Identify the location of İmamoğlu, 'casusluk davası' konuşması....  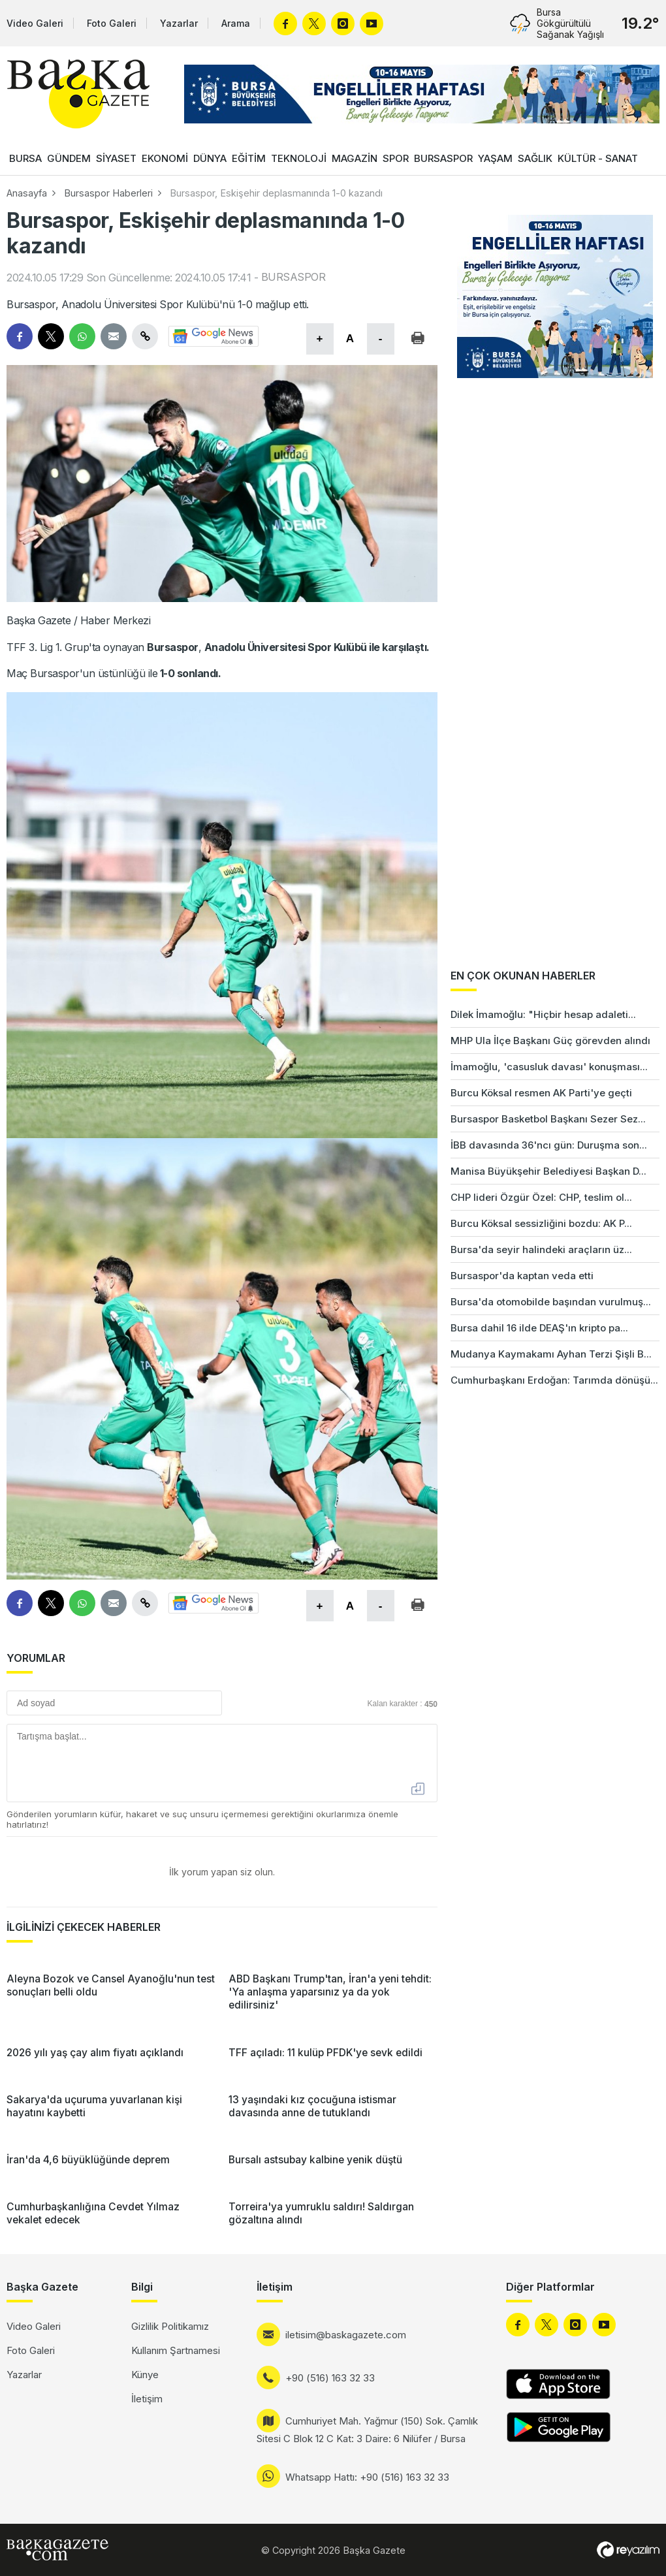
(549, 1066).